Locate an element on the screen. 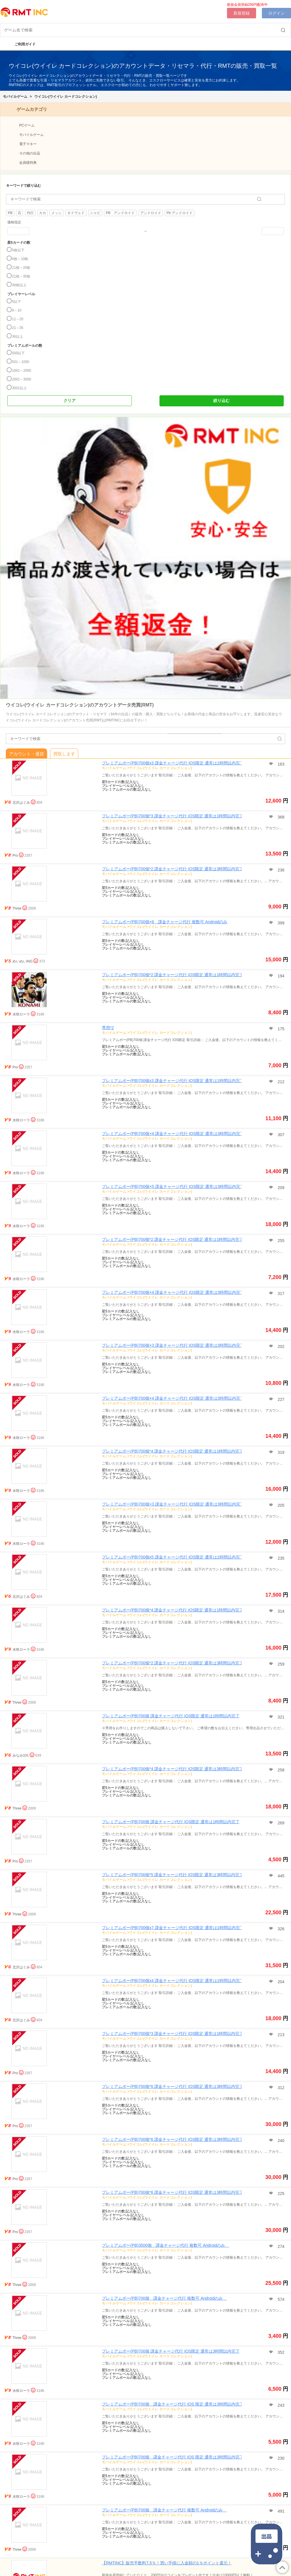  ご利用ガイド is located at coordinates (22, 44).